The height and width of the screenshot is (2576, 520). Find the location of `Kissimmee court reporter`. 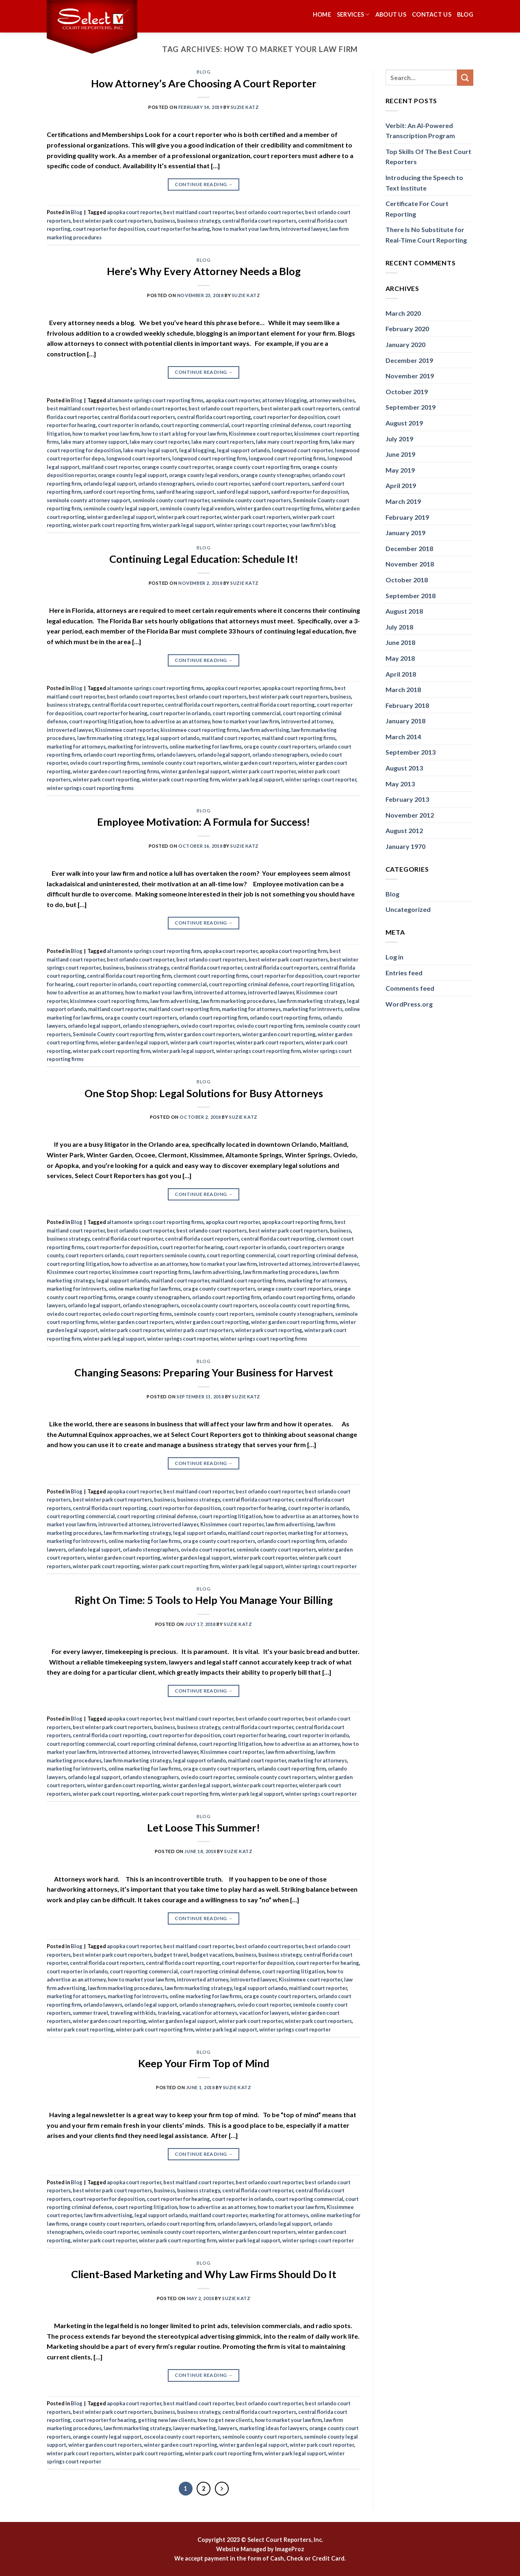

Kissimmee court reporter is located at coordinates (260, 433).